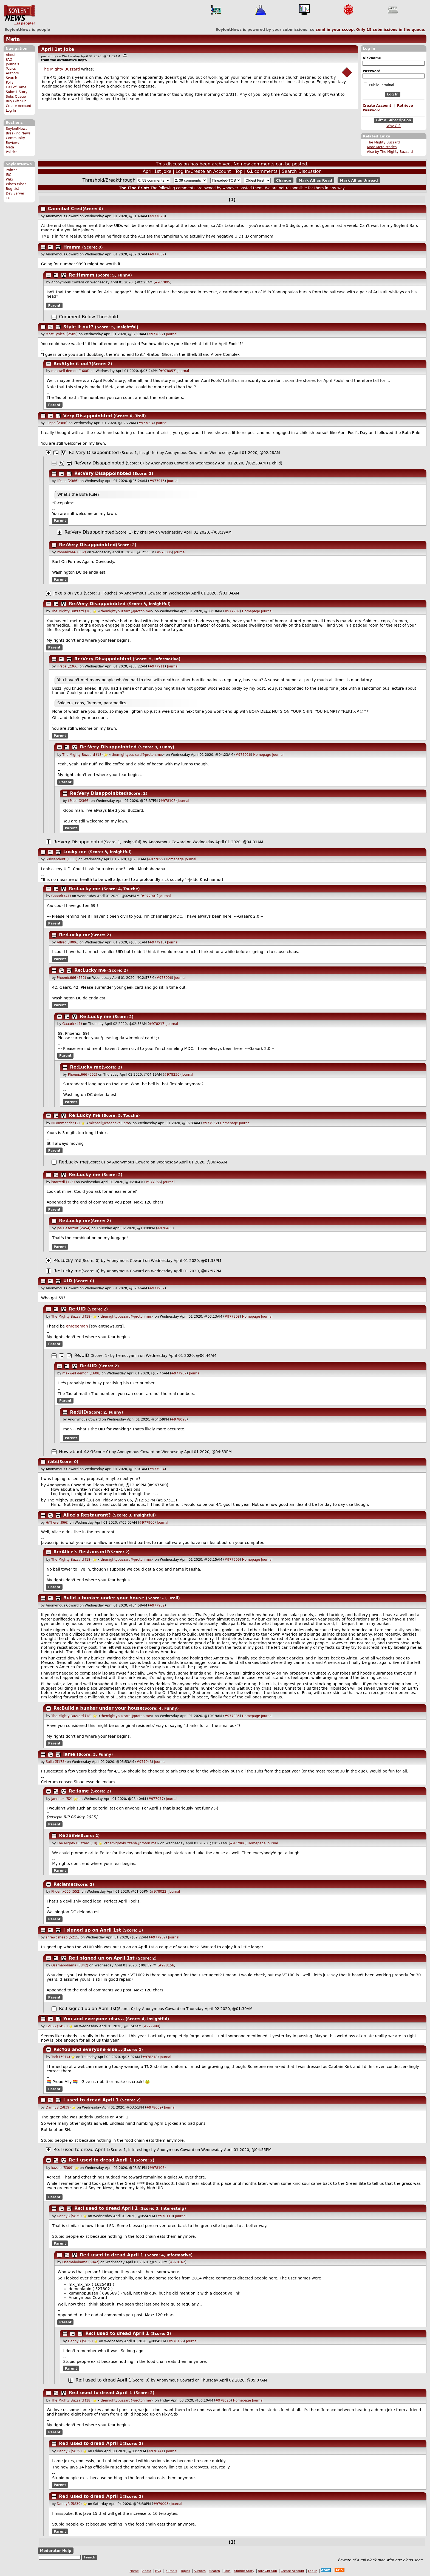  Describe the element at coordinates (178, 1419) in the screenshot. I see `#978098` at that location.